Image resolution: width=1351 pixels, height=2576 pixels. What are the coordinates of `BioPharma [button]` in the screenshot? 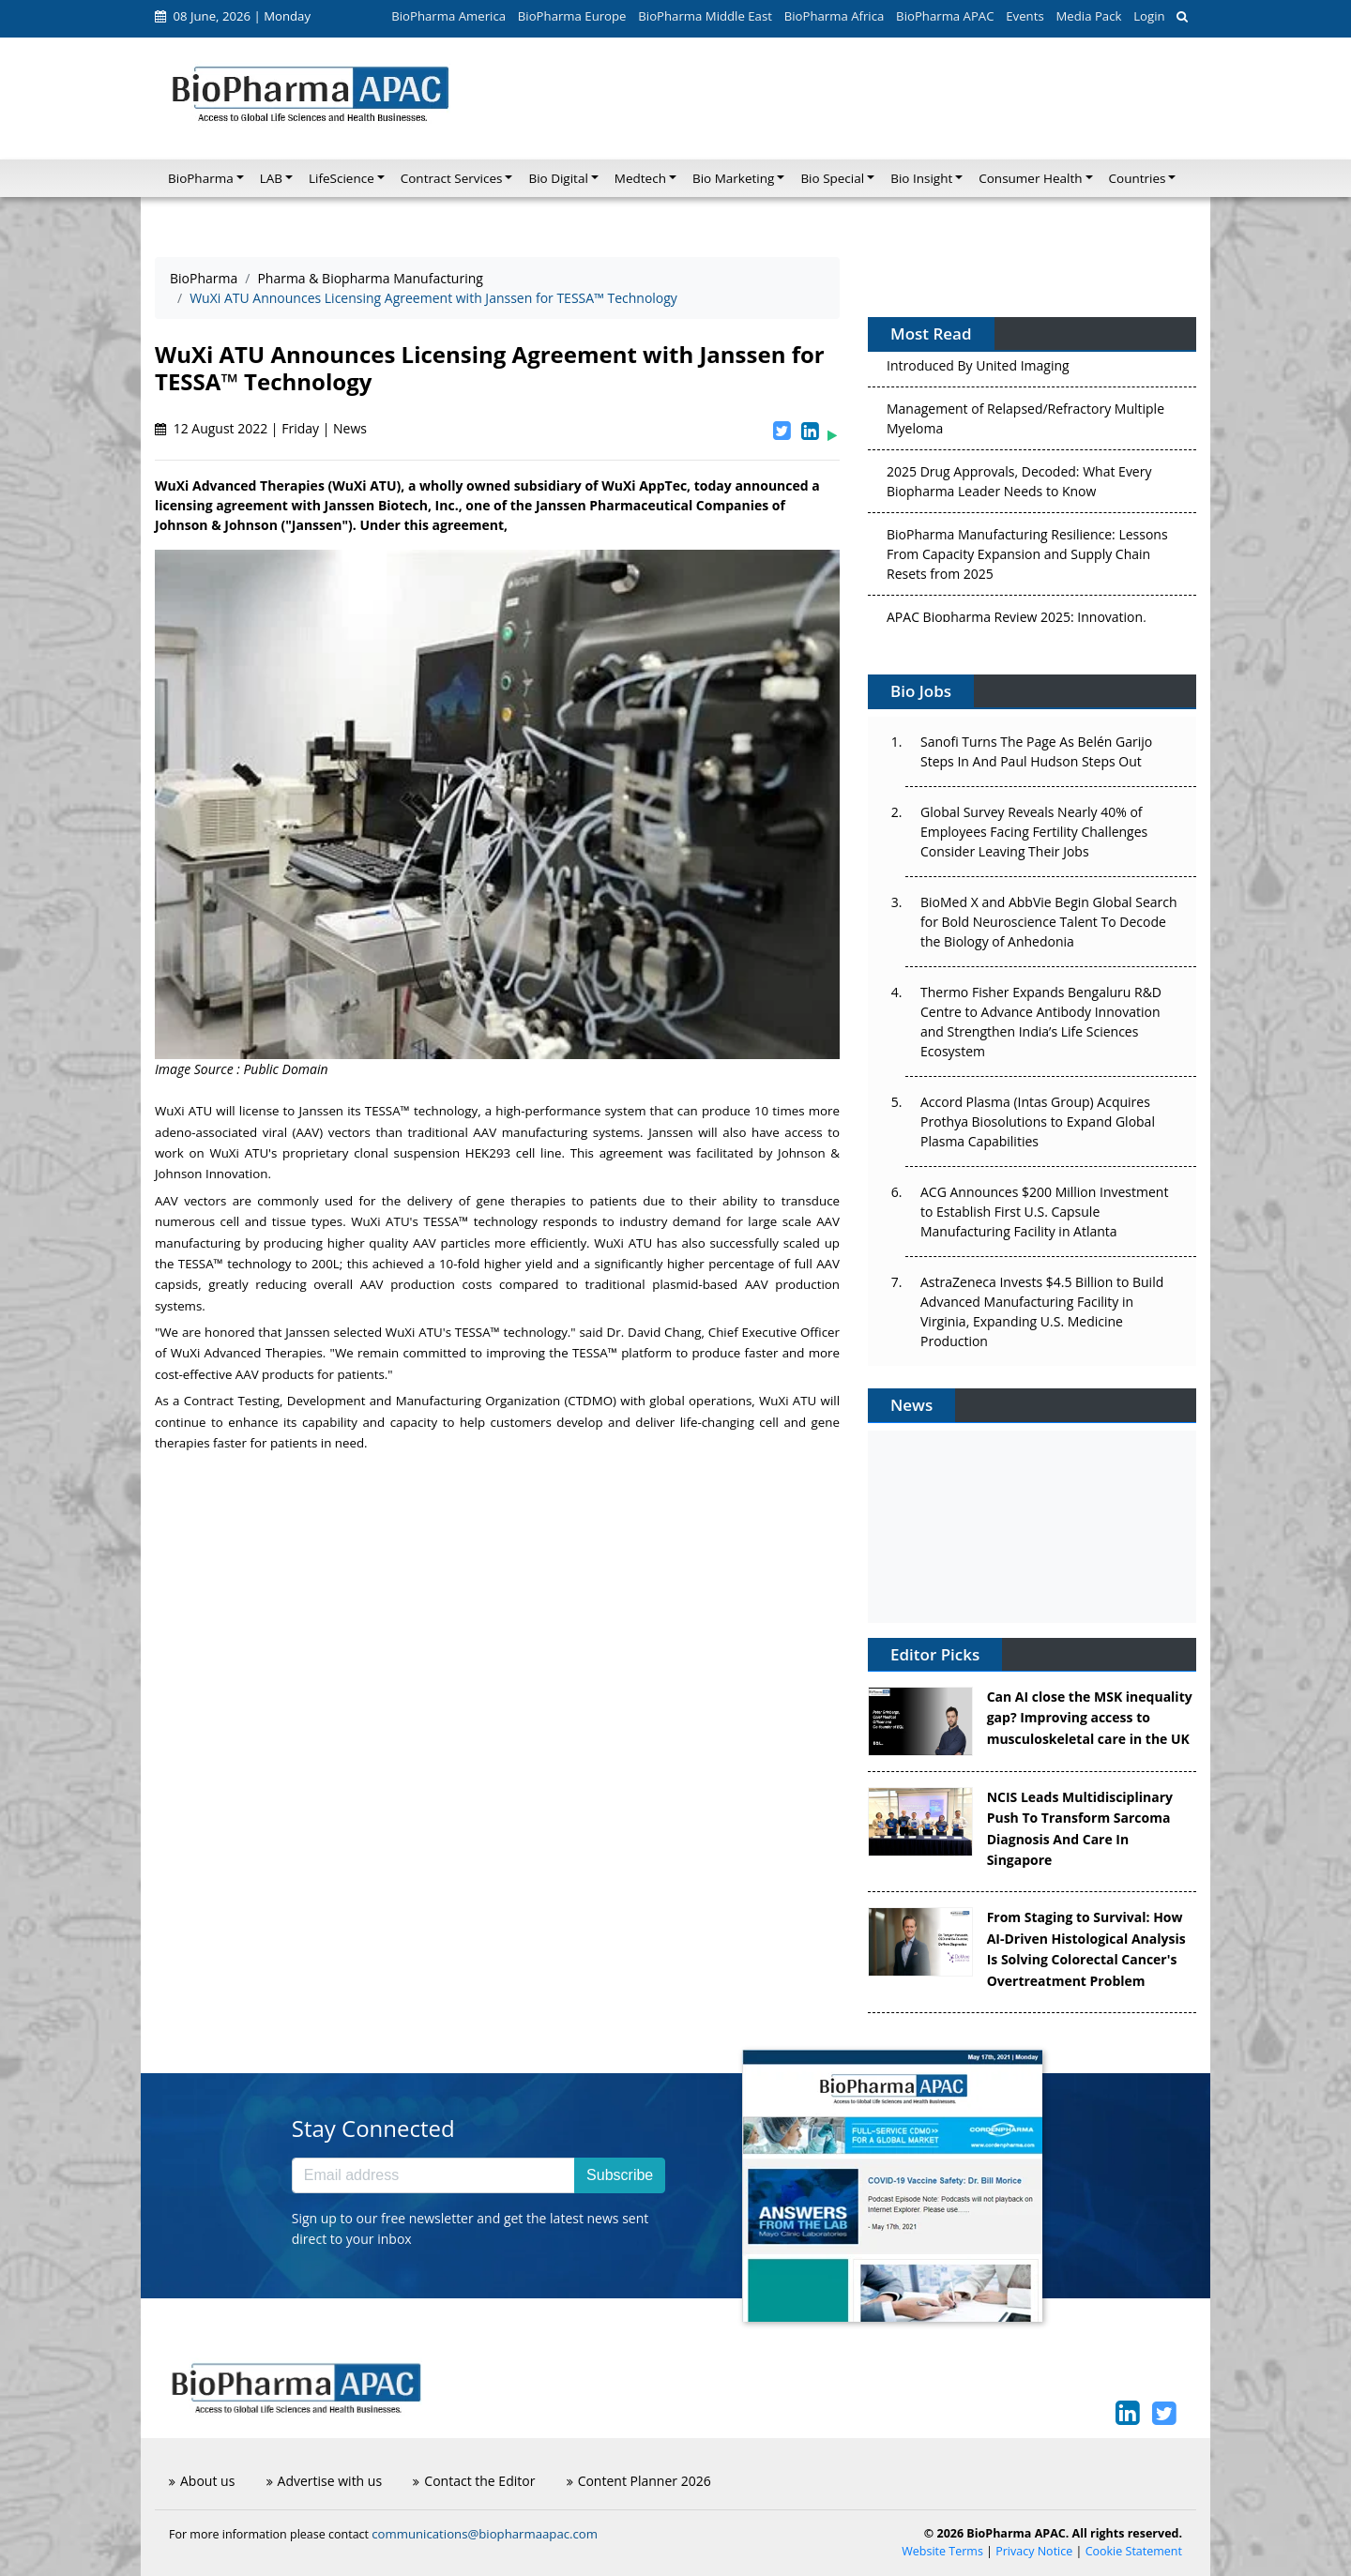 It's located at (201, 178).